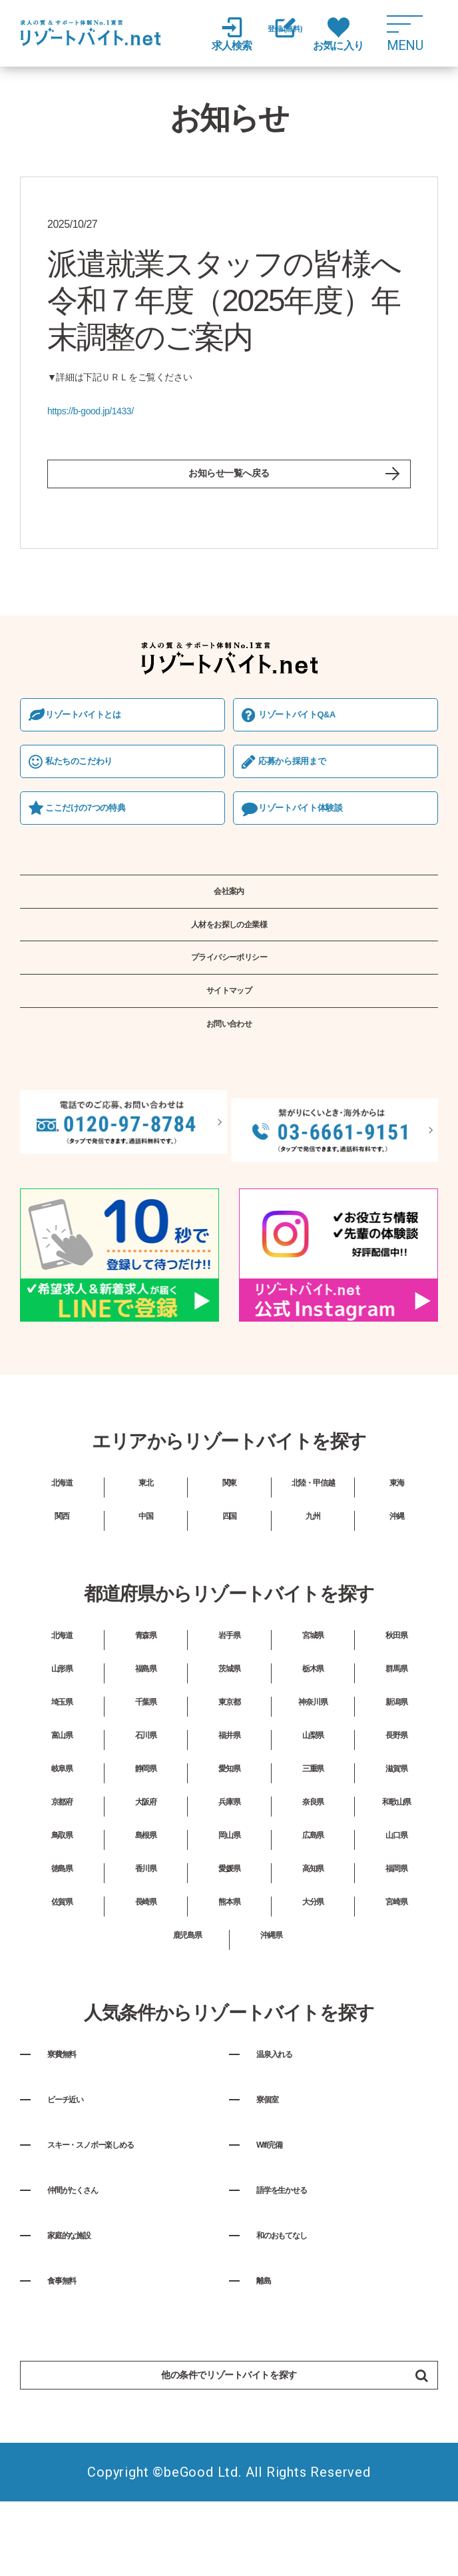 The height and width of the screenshot is (2576, 458). I want to click on 大分県, so click(313, 1962).